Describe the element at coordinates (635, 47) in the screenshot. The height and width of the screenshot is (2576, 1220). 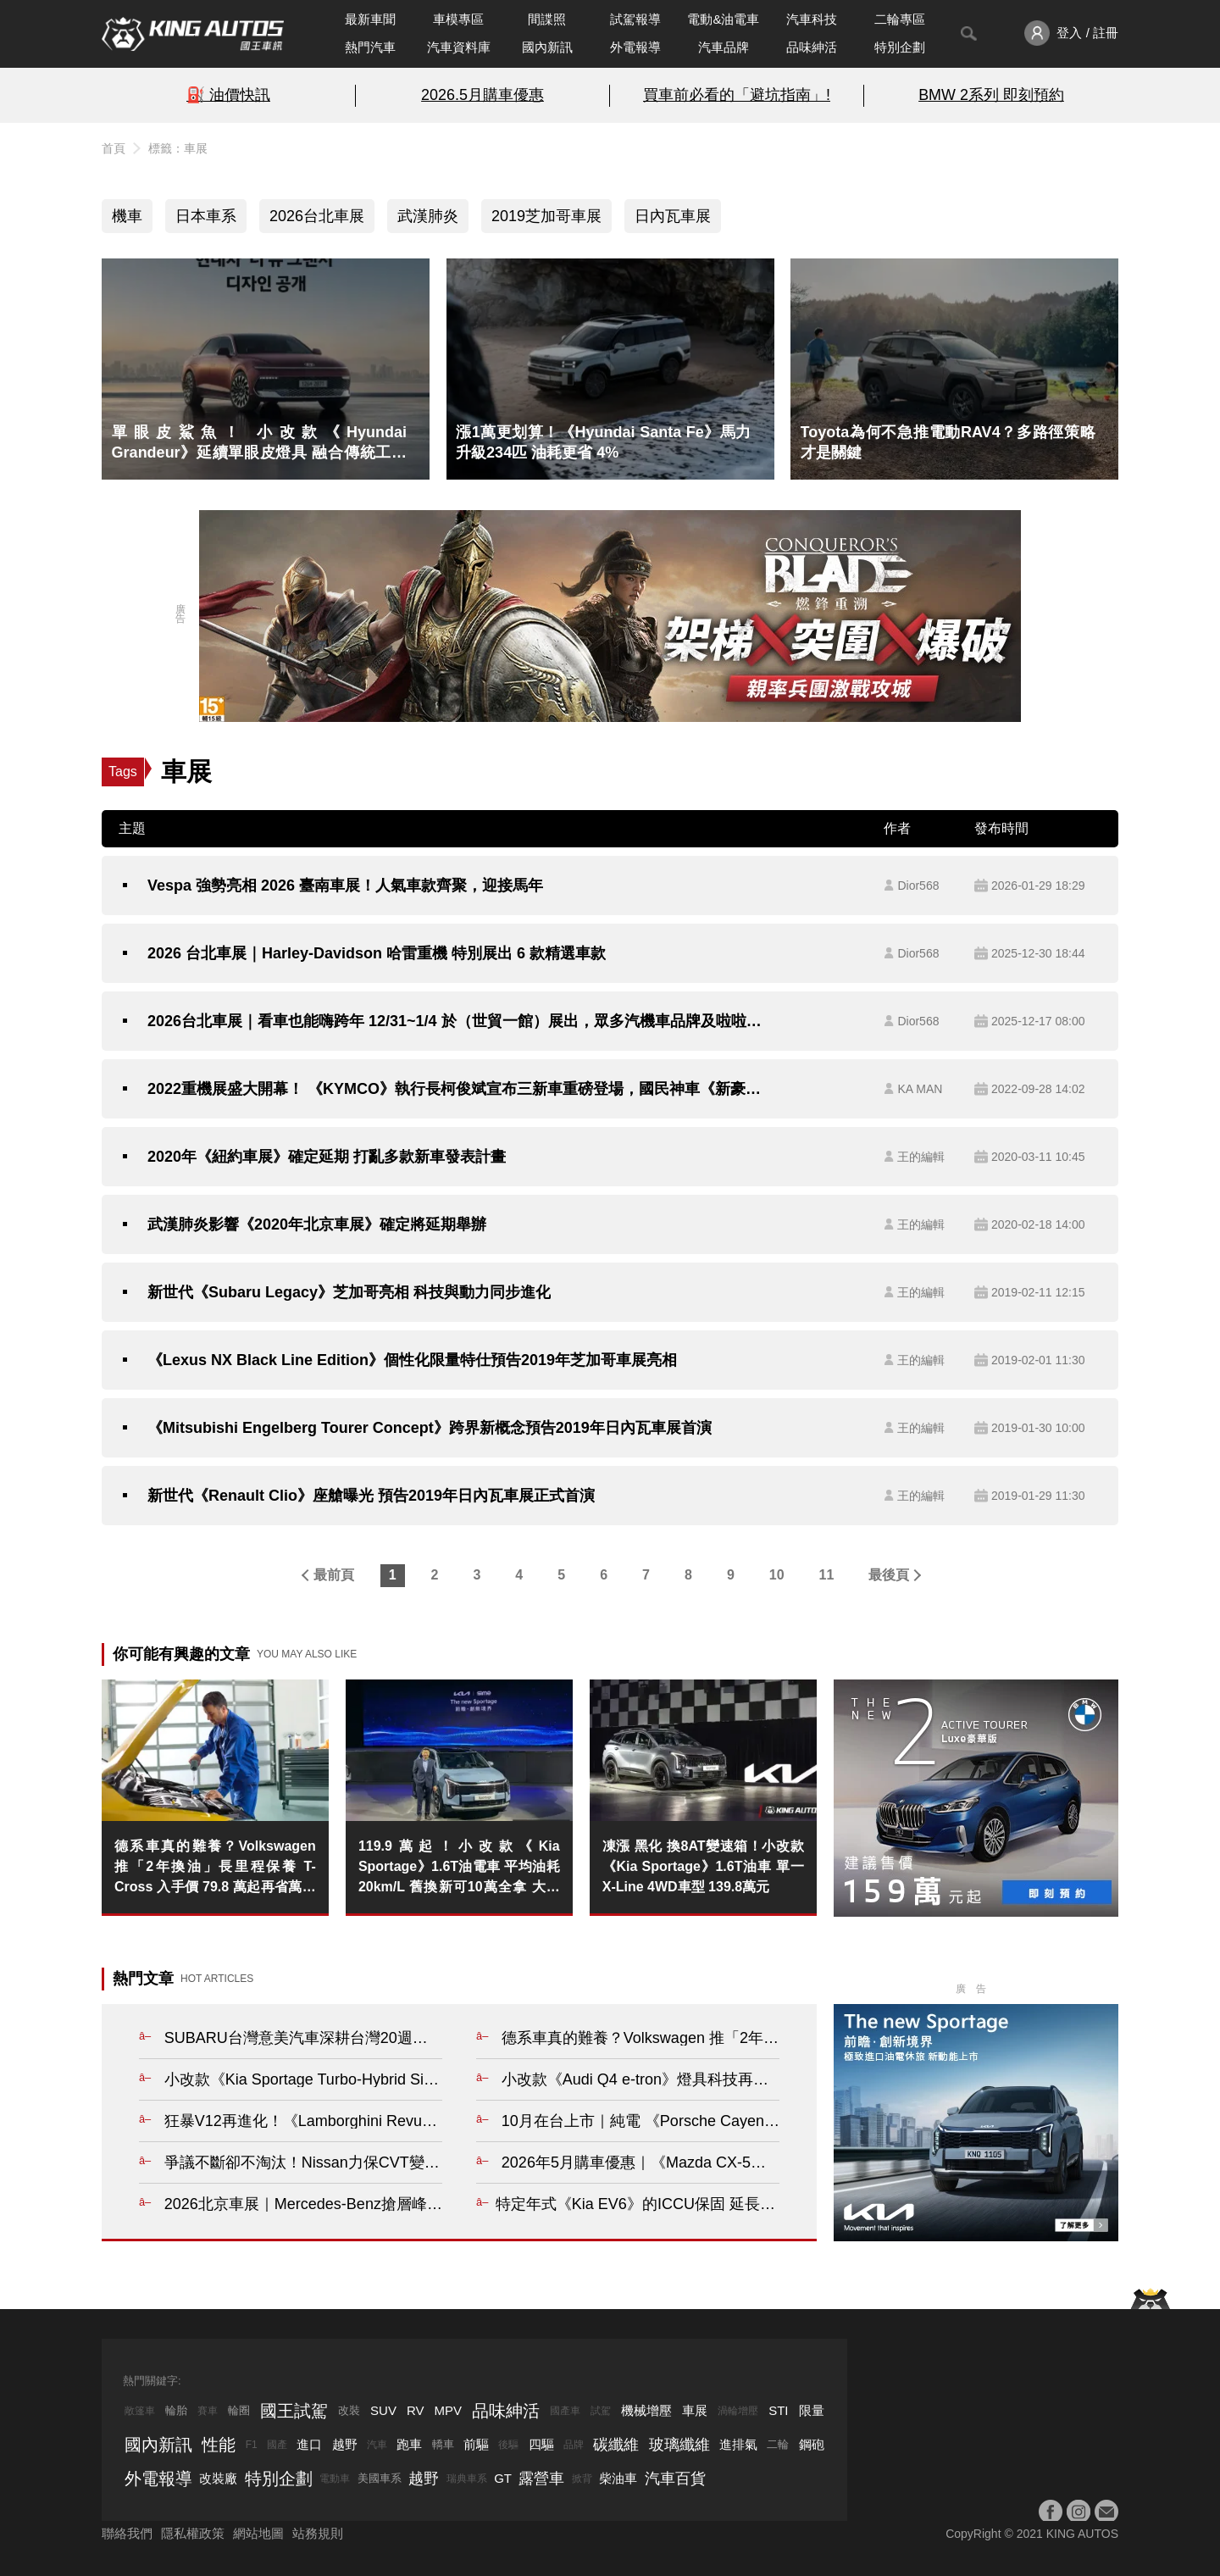
I see `外電報導` at that location.